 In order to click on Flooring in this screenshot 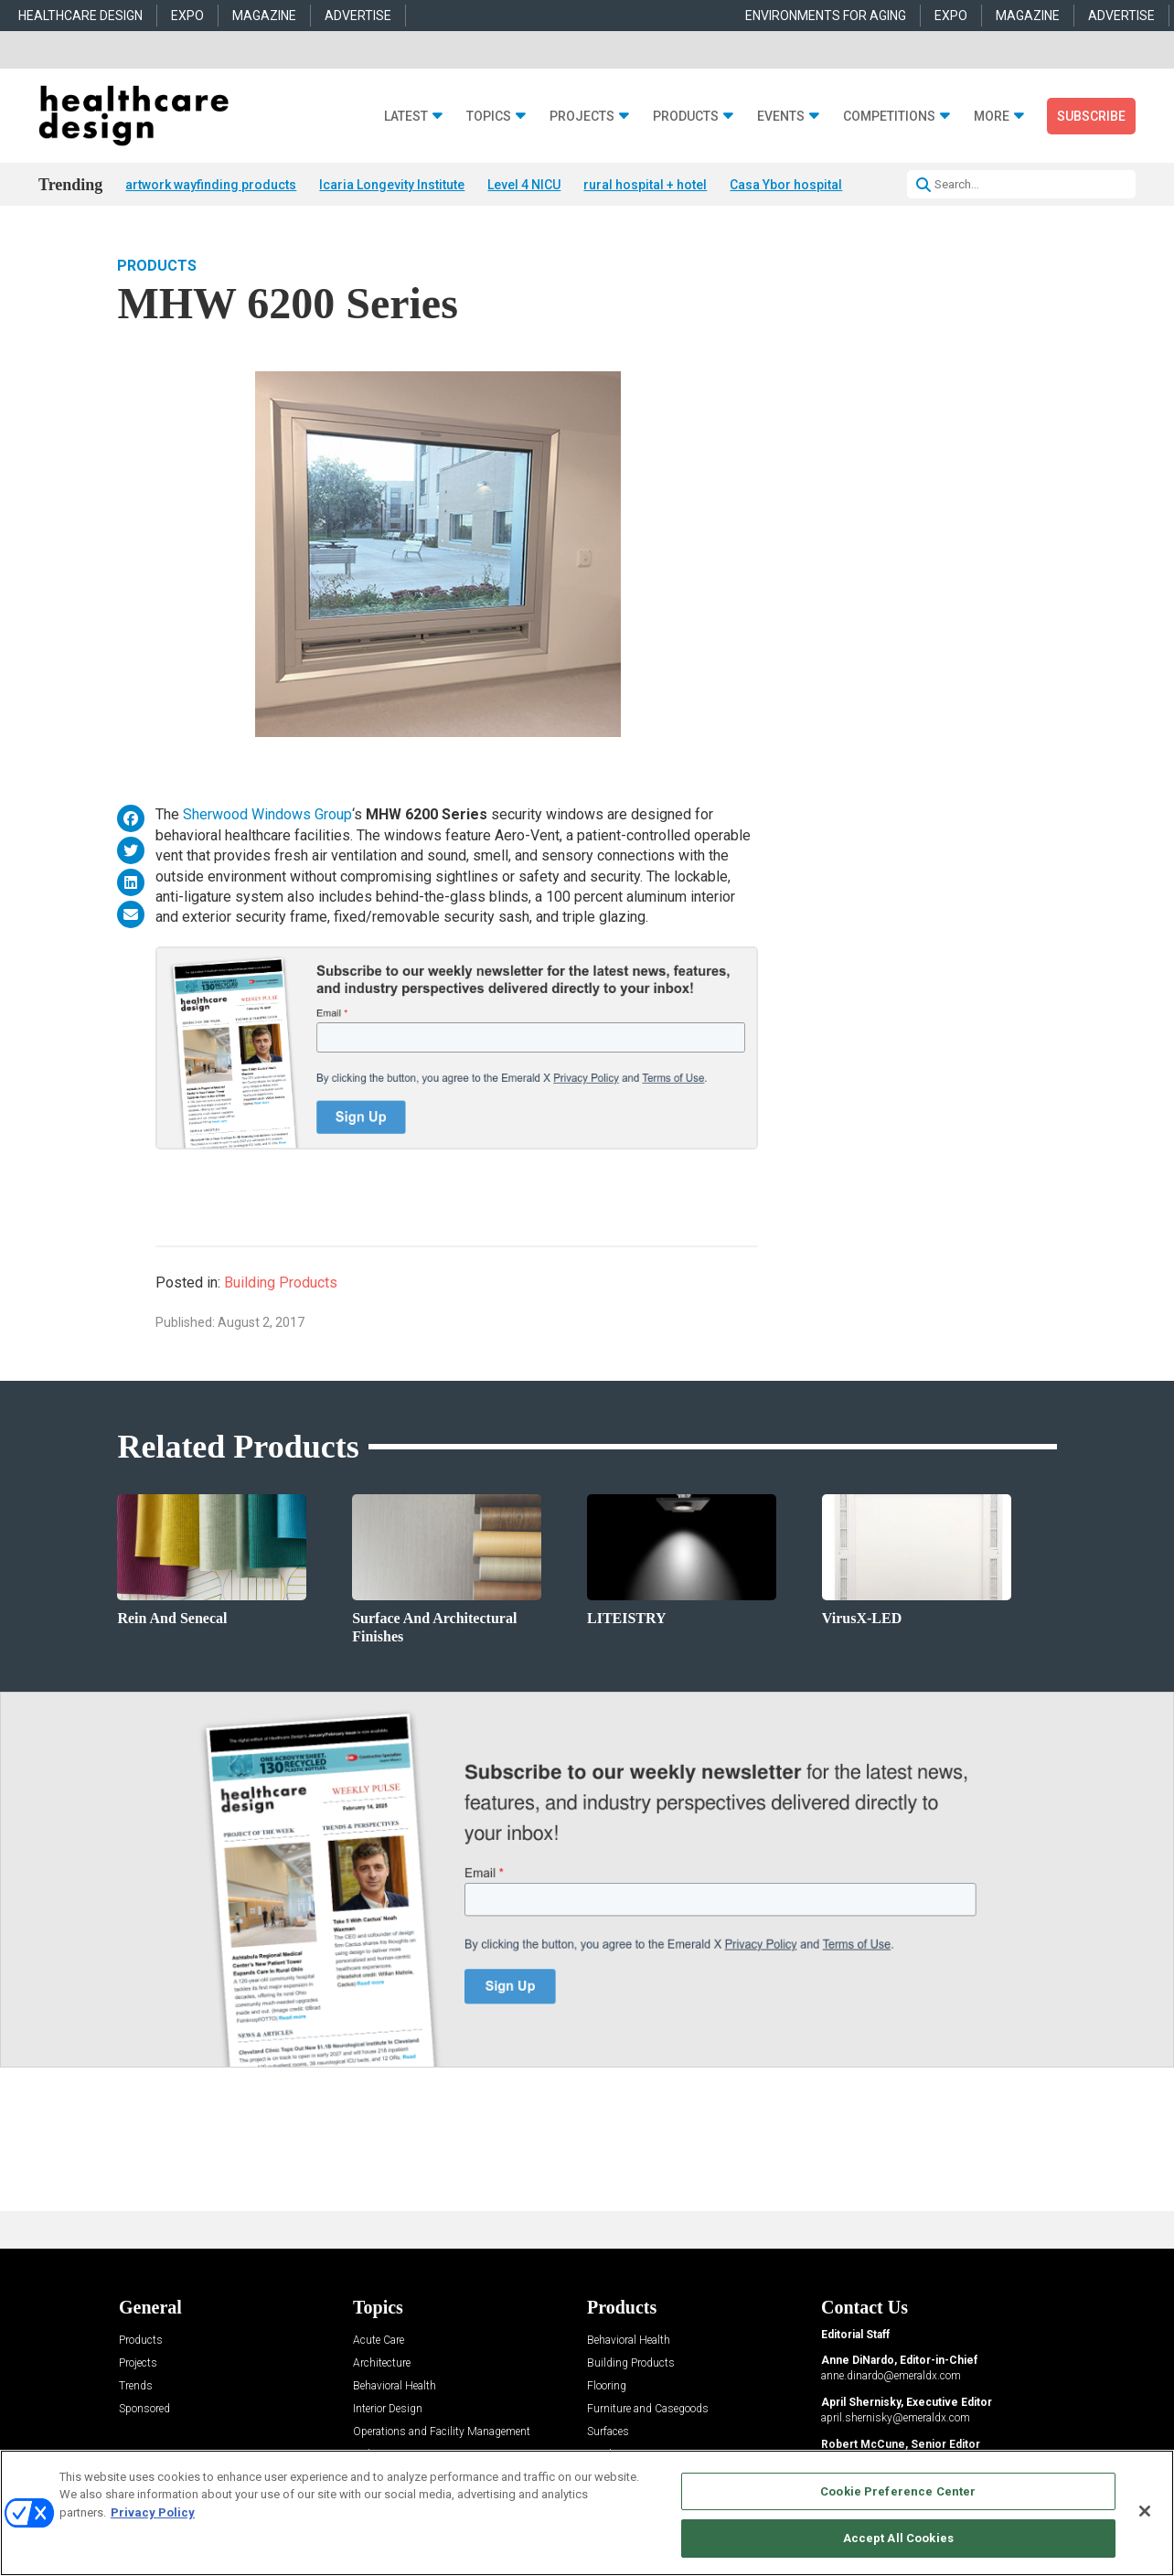, I will do `click(606, 2386)`.